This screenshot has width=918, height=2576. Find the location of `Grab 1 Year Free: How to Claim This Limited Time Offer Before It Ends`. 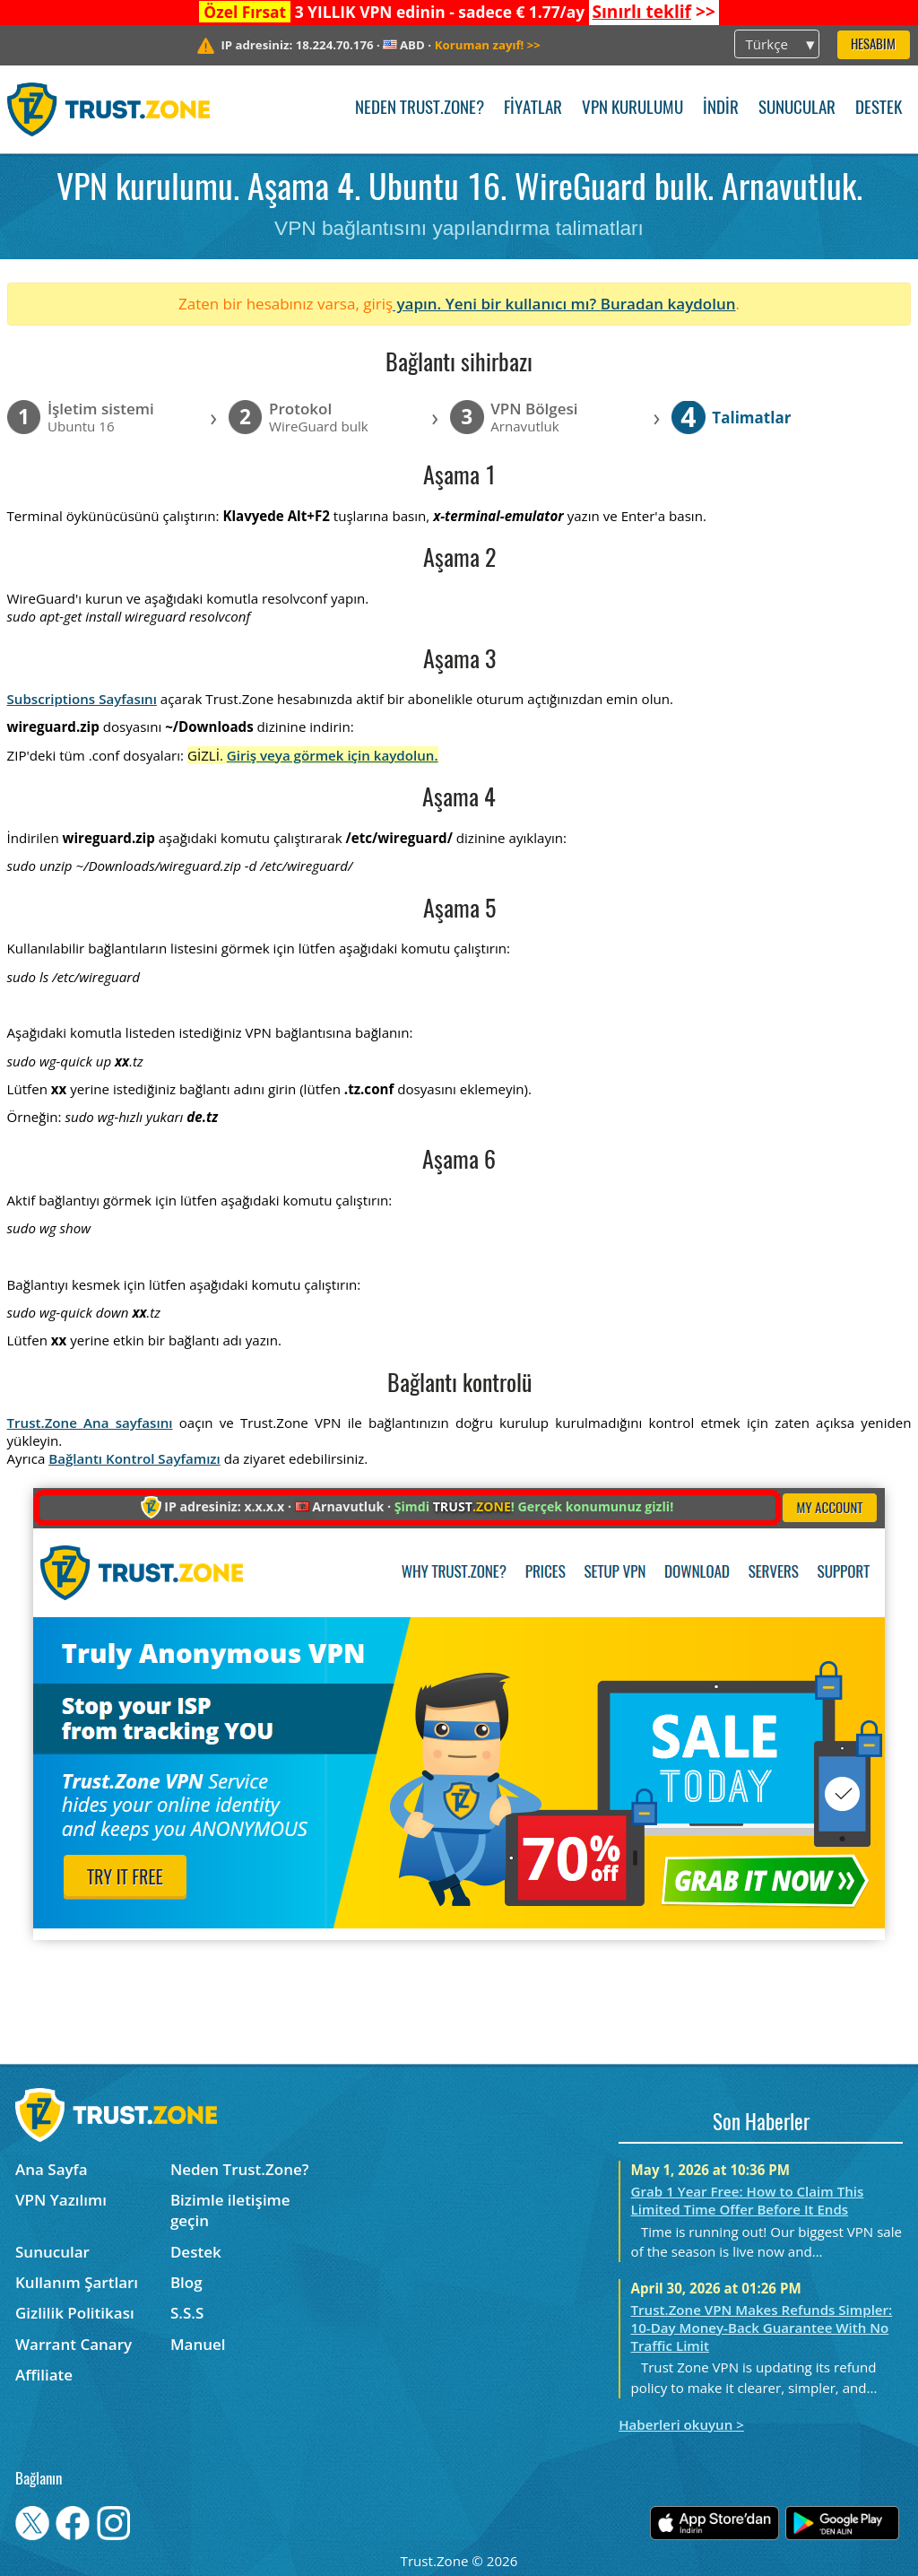

Grab 1 Year Free: How to Claim This Limited Time Offer Before It Ends is located at coordinates (747, 2200).